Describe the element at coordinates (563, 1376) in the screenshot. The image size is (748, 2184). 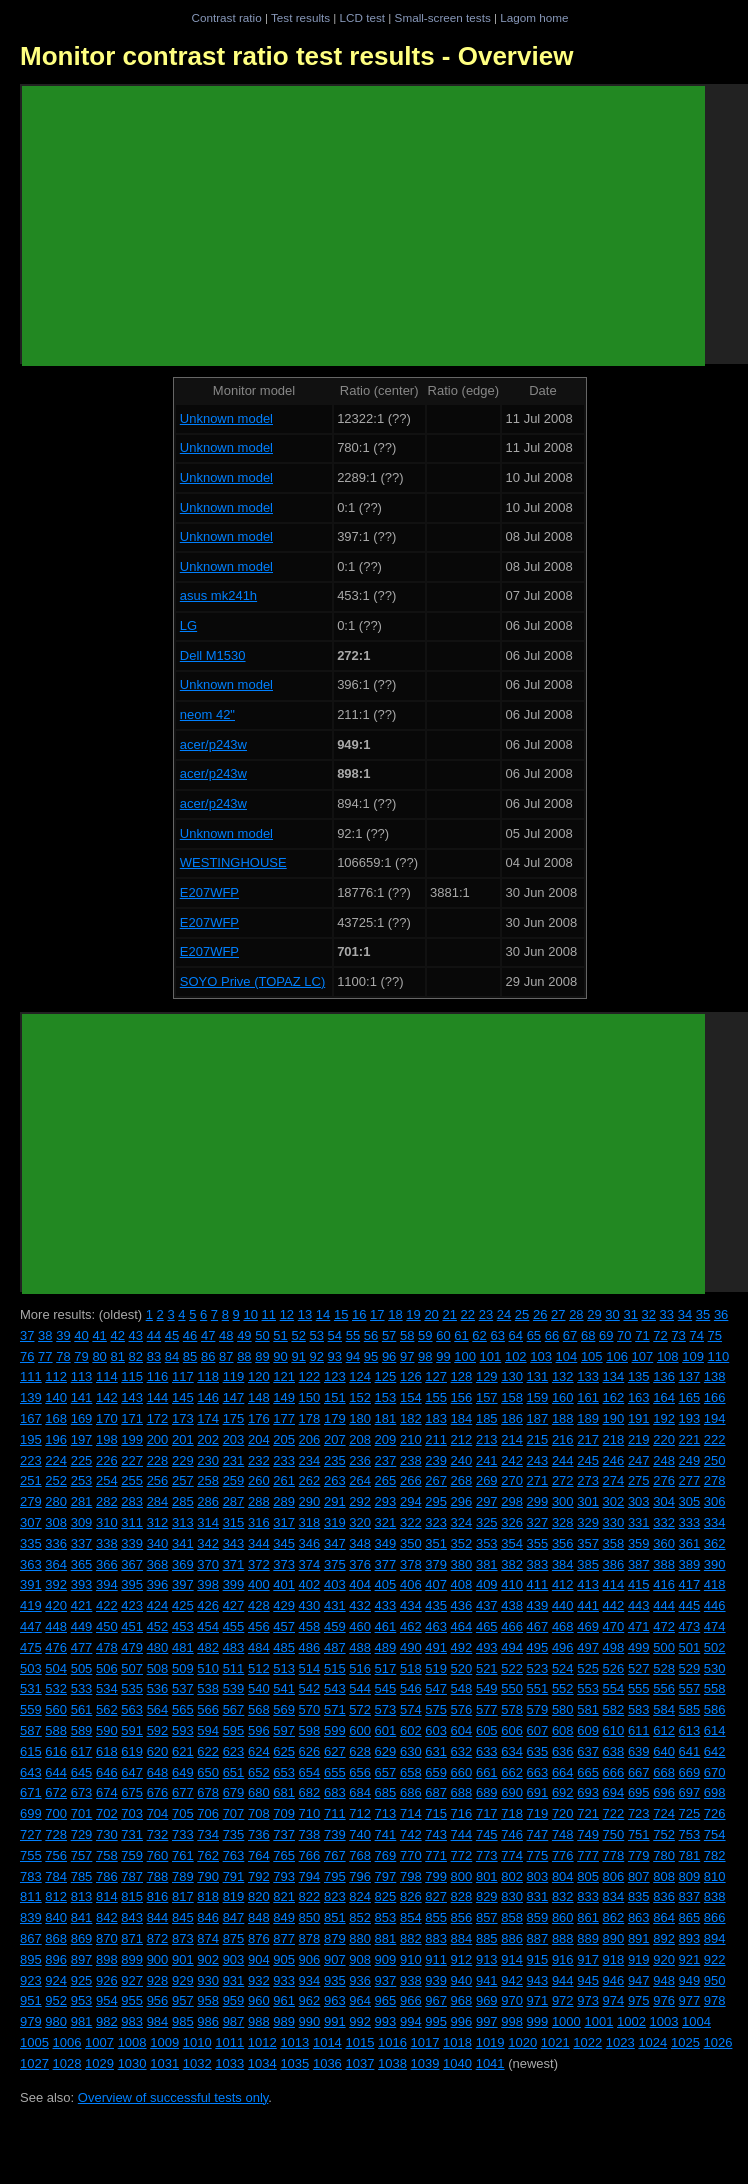
I see `132` at that location.